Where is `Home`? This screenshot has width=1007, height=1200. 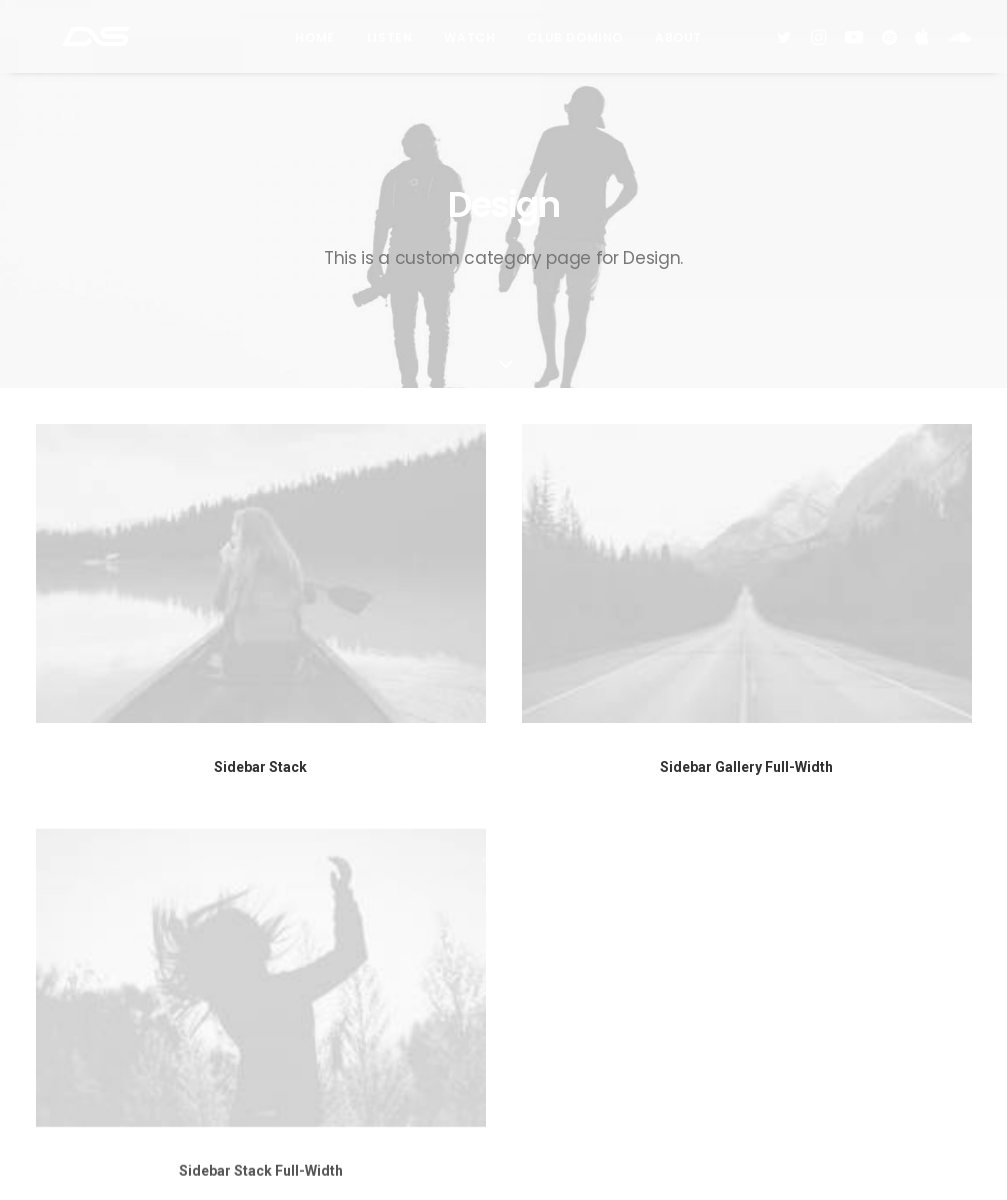
Home is located at coordinates (314, 43).